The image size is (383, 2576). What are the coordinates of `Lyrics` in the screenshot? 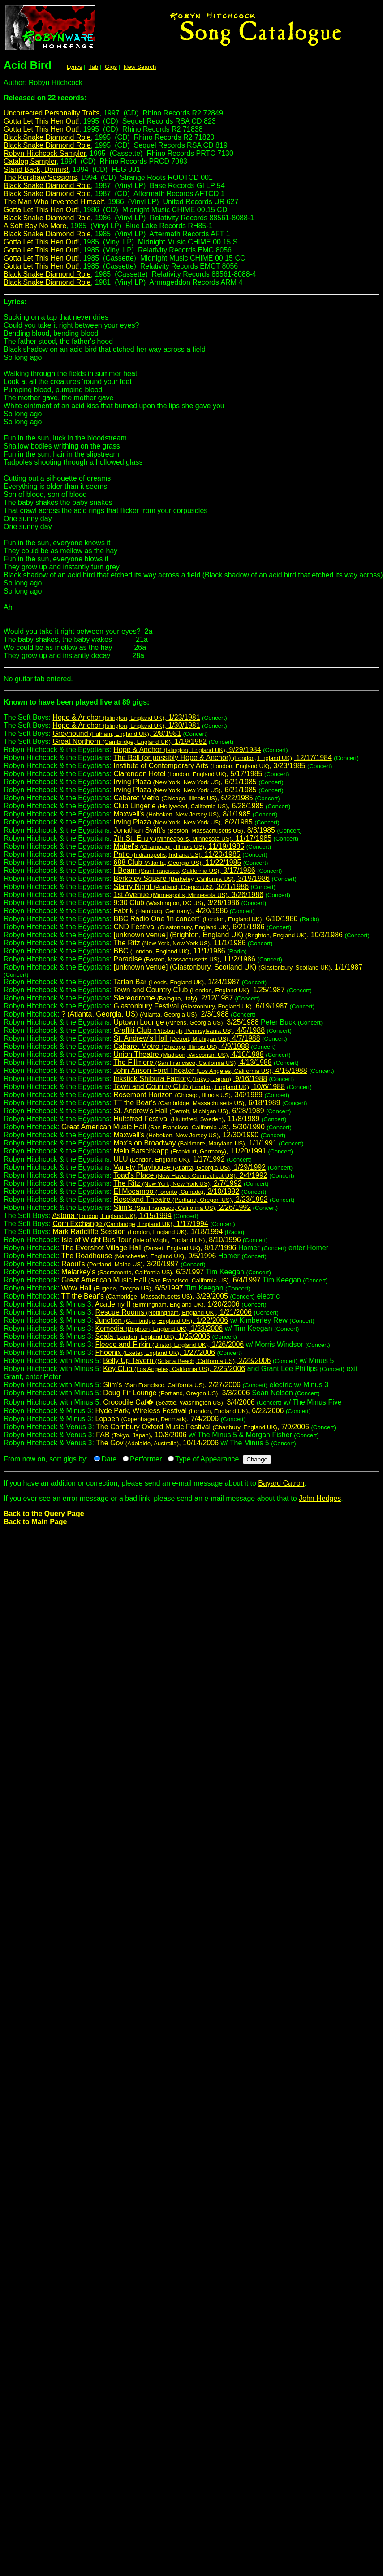 It's located at (74, 67).